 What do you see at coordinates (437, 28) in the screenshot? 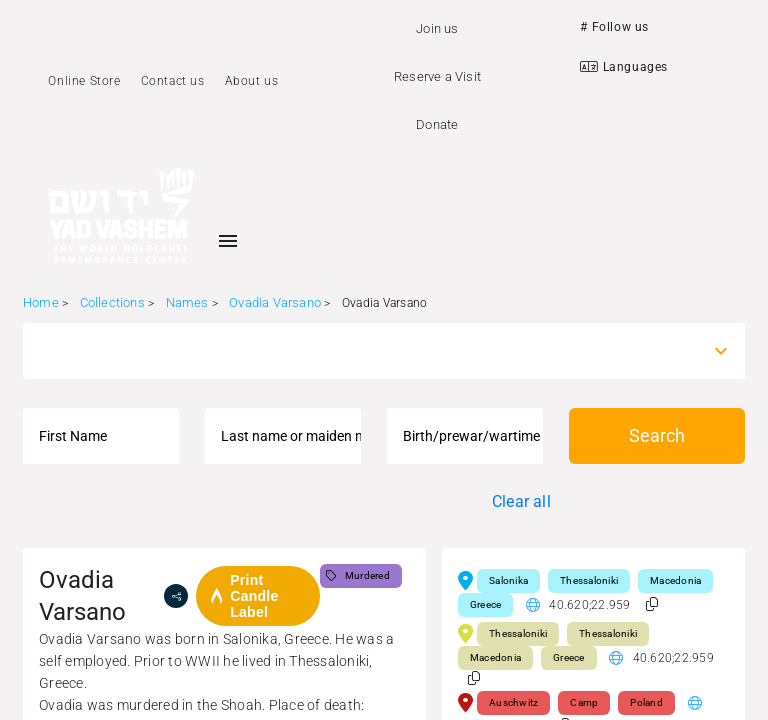
I see `Join us` at bounding box center [437, 28].